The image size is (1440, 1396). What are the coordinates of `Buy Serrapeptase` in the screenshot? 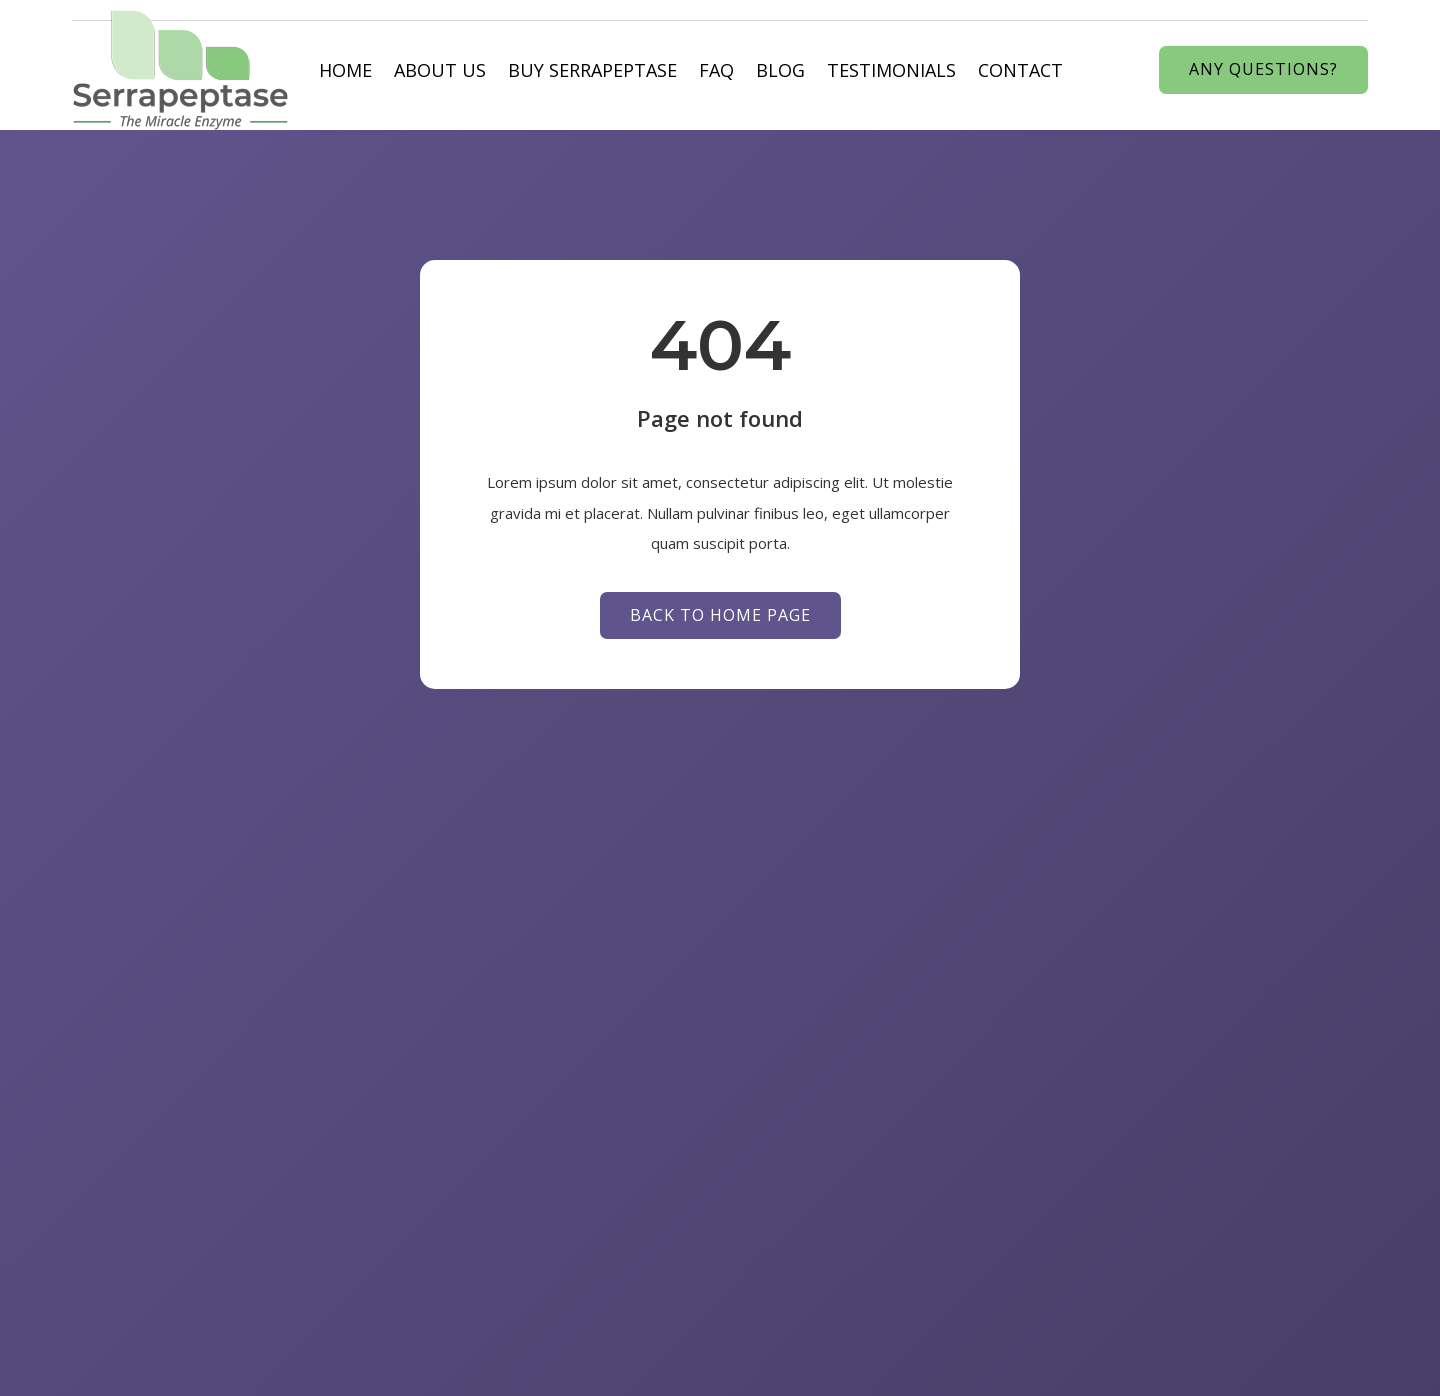 It's located at (592, 70).